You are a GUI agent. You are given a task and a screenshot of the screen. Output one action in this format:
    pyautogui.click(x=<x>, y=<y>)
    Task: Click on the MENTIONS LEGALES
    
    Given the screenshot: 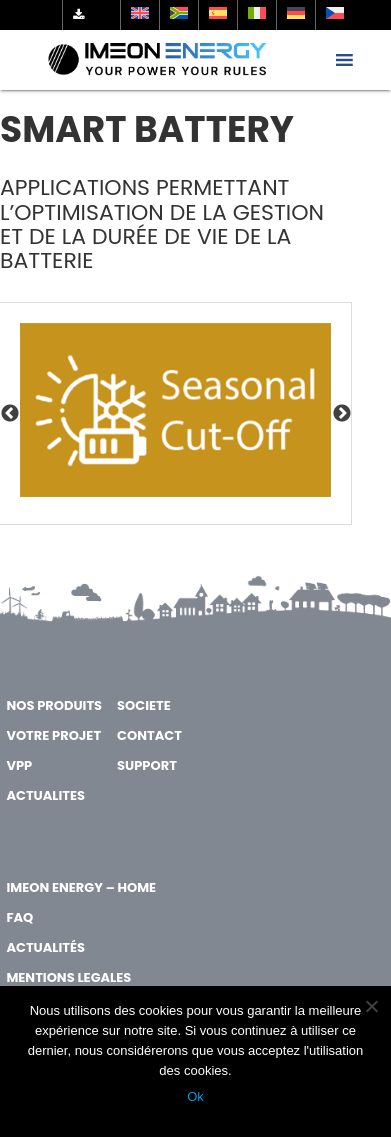 What is the action you would take?
    pyautogui.click(x=68, y=977)
    